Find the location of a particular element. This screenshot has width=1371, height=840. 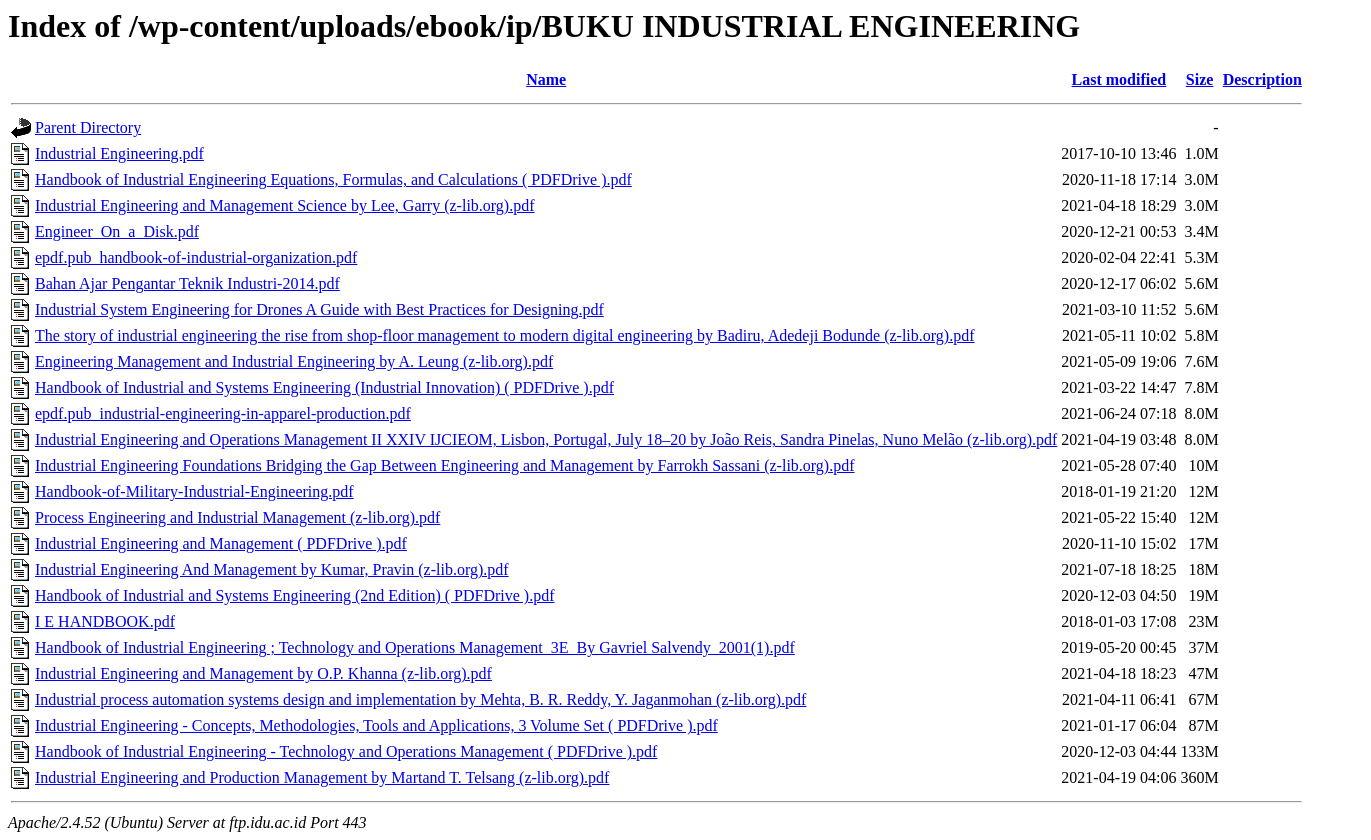

Engineering Management and Industrial Engineering by A. Leung (z-lib.org).pdf is located at coordinates (294, 361).